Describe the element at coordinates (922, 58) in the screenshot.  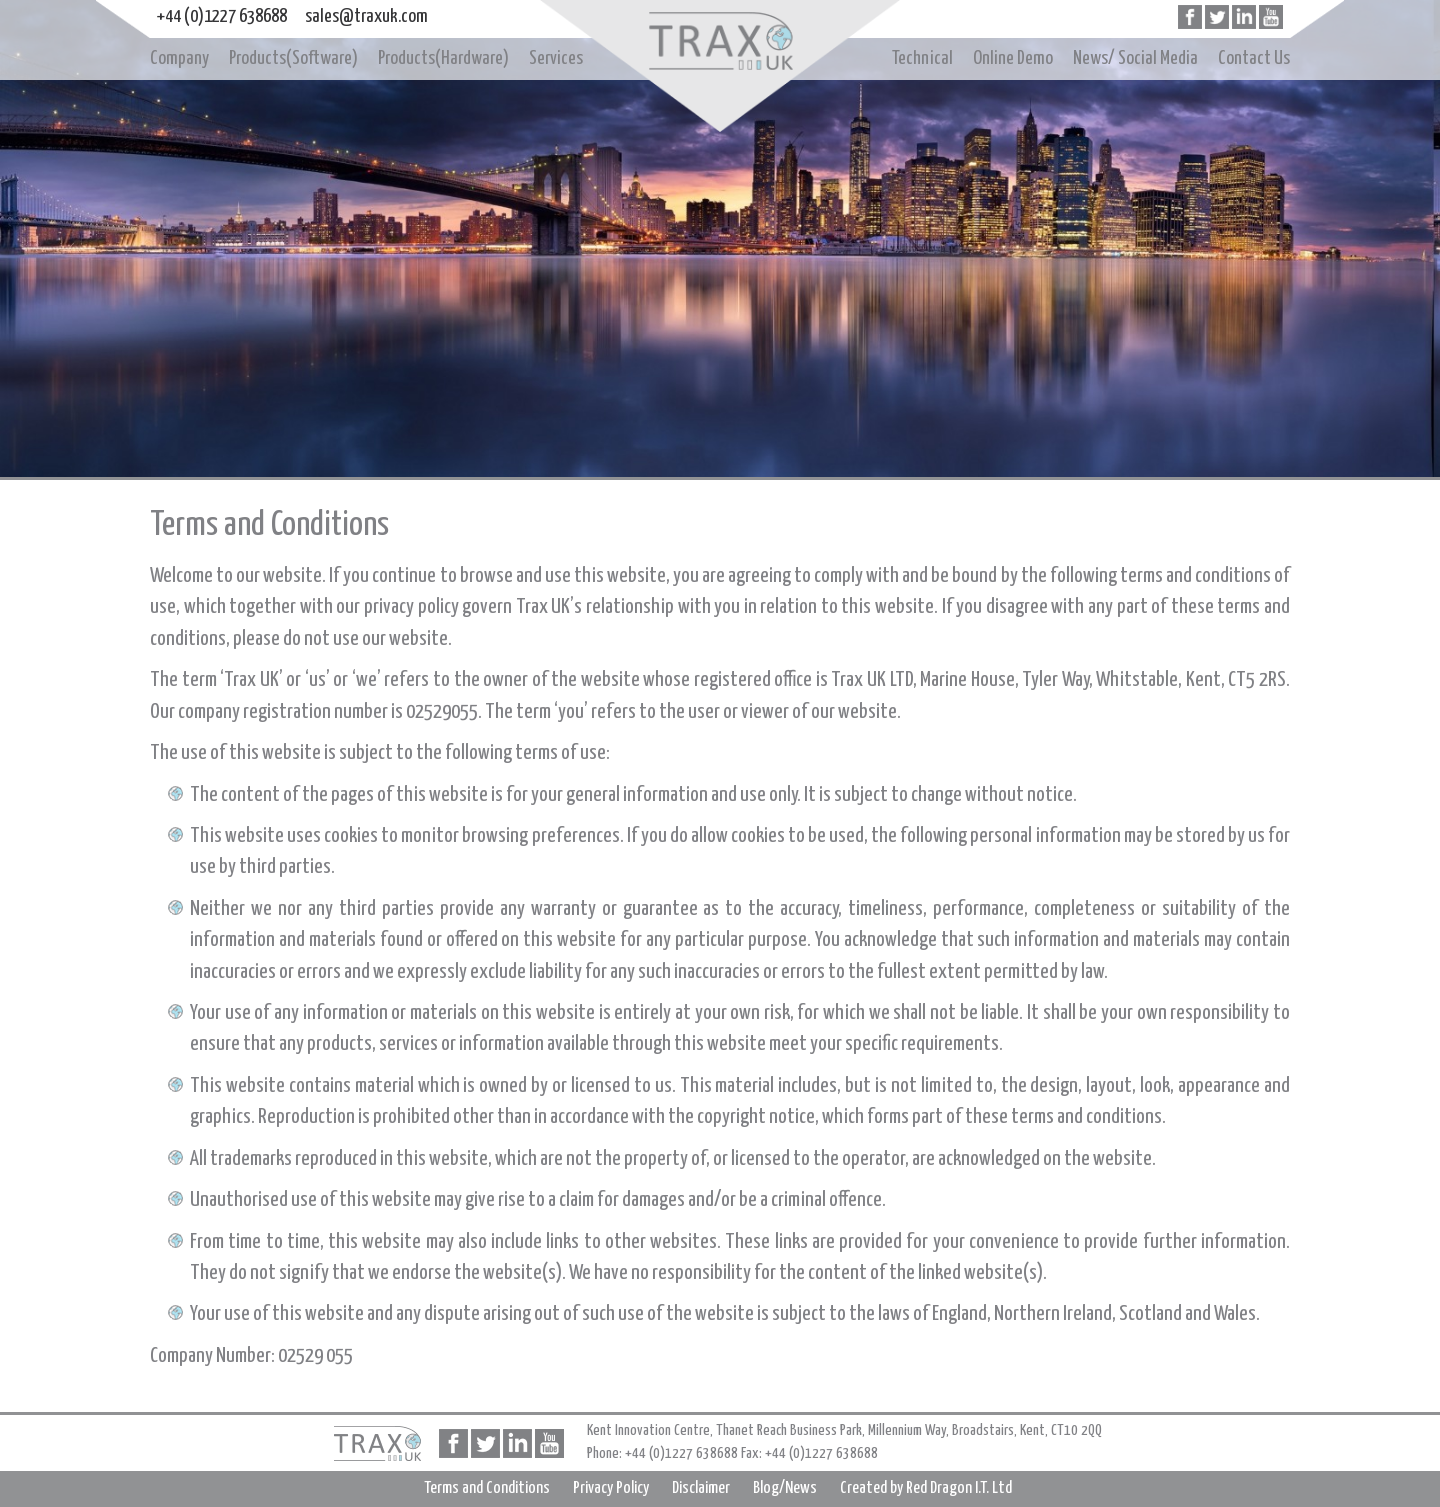
I see `Technical` at that location.